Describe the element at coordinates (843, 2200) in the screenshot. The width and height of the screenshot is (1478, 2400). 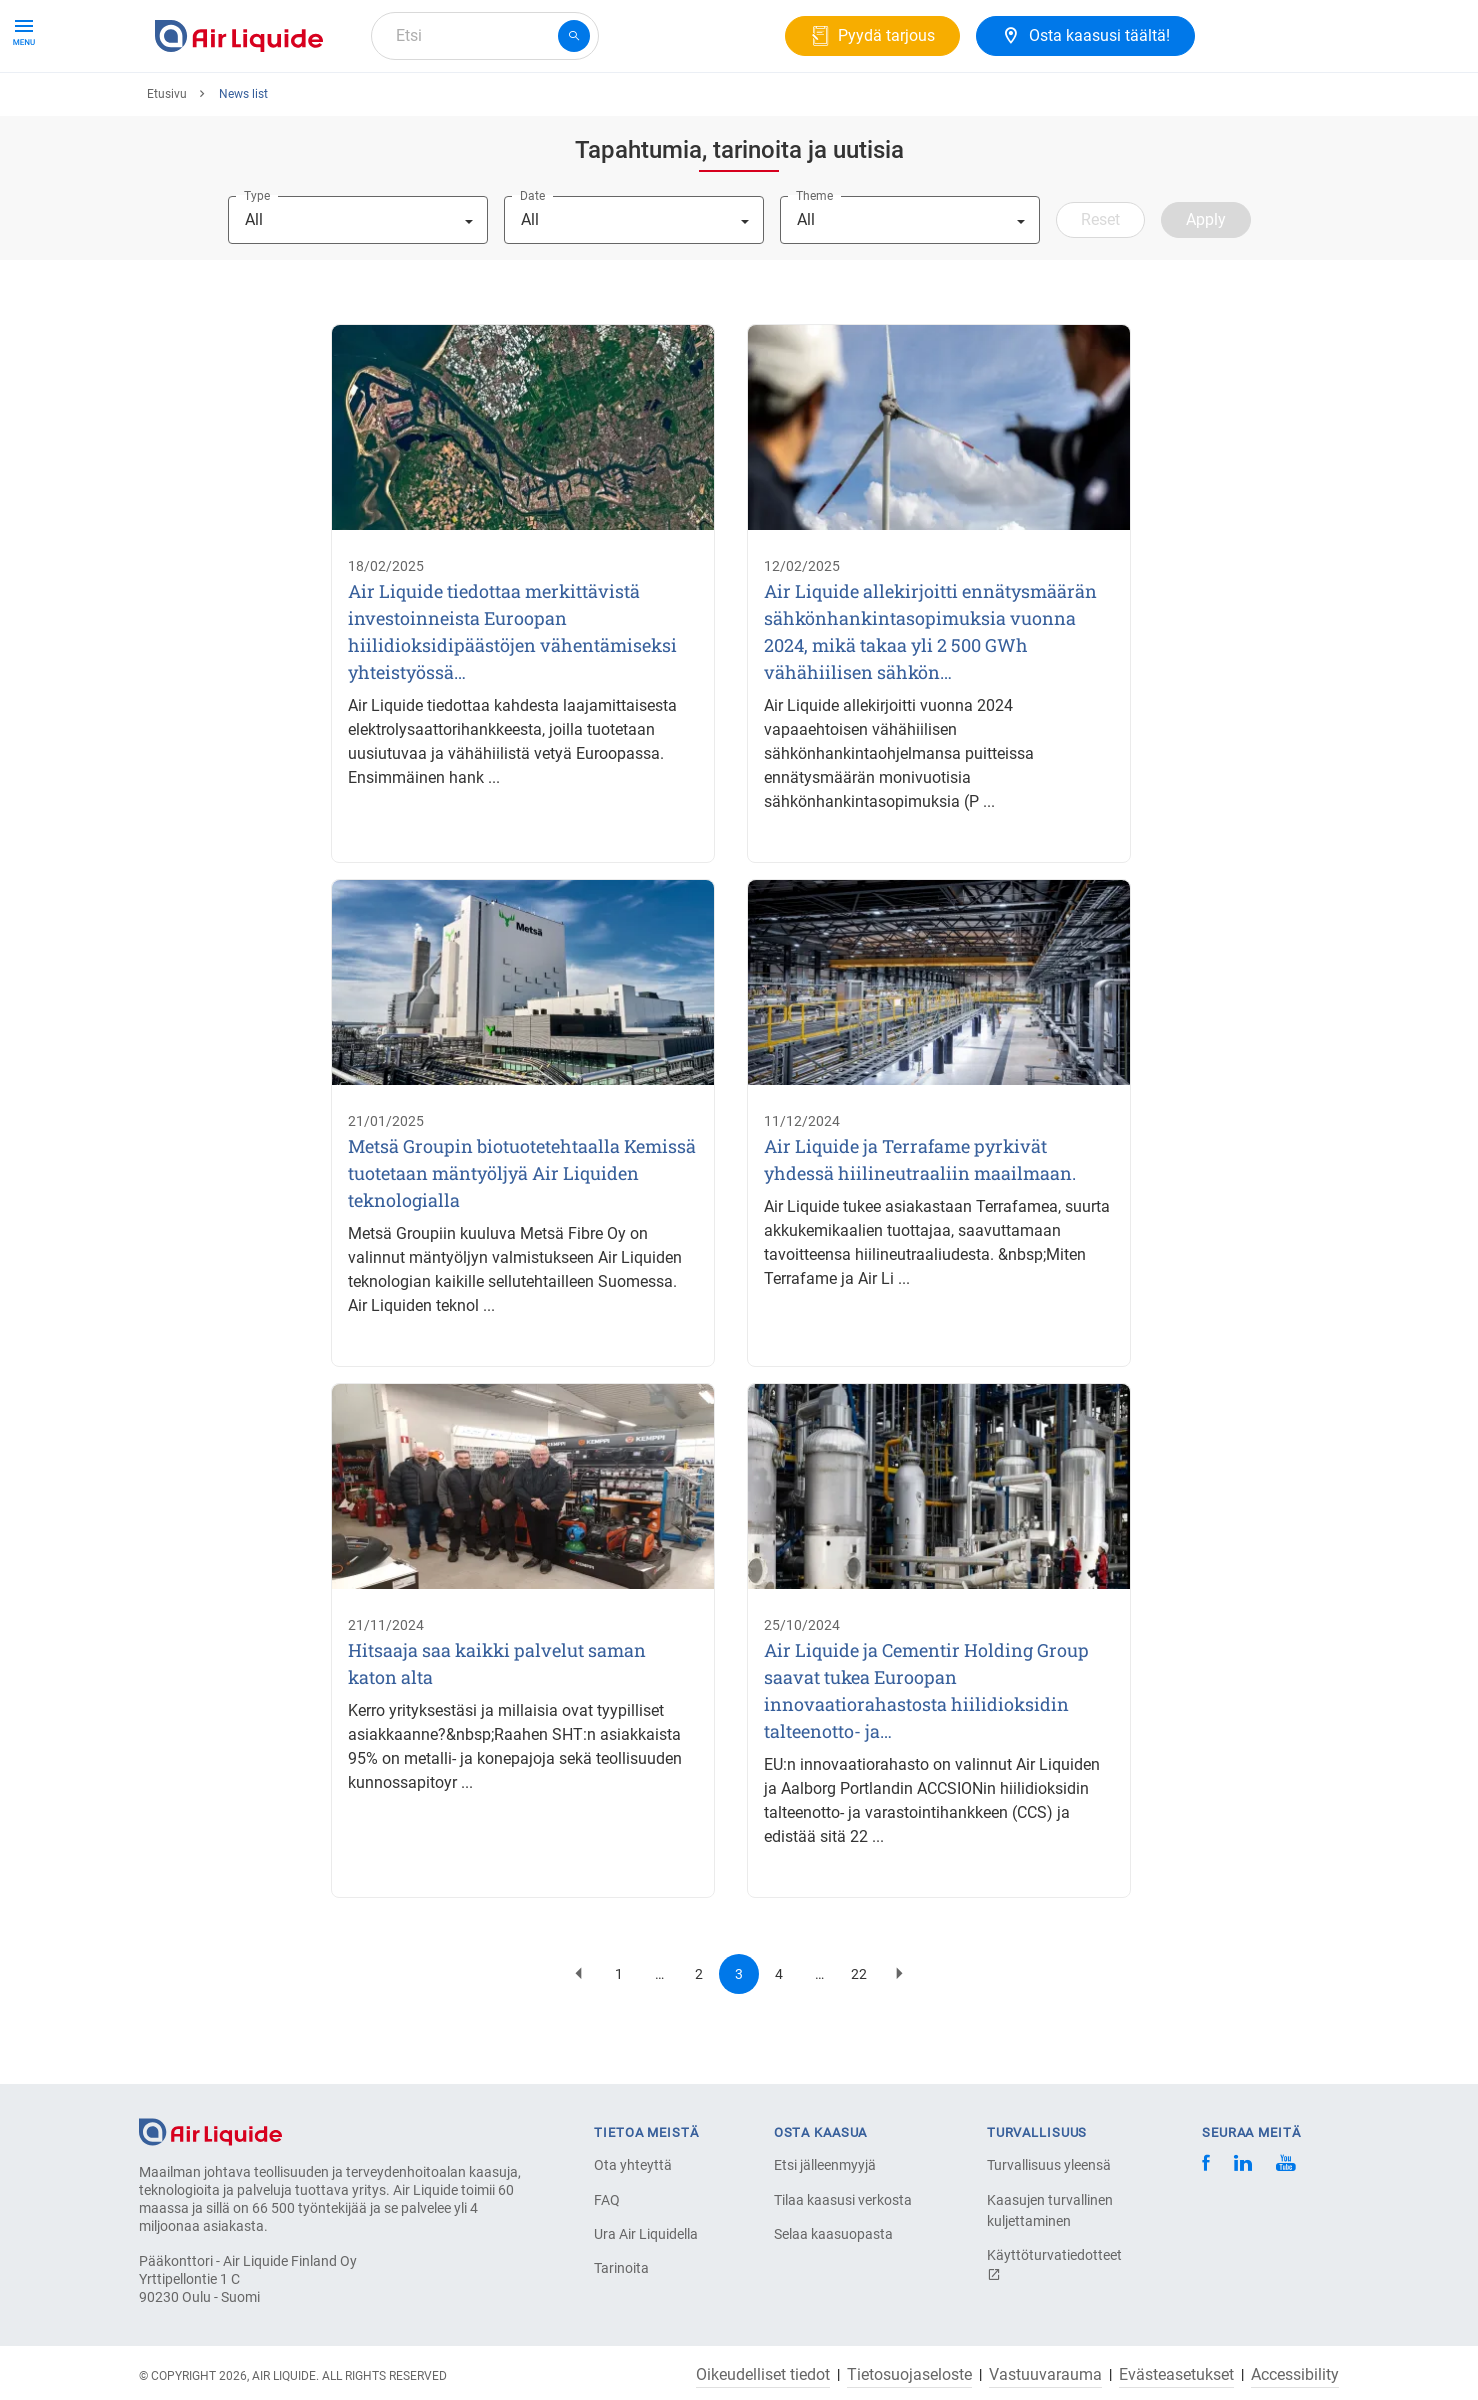
I see `Tilaa kaasusi verkosta` at that location.